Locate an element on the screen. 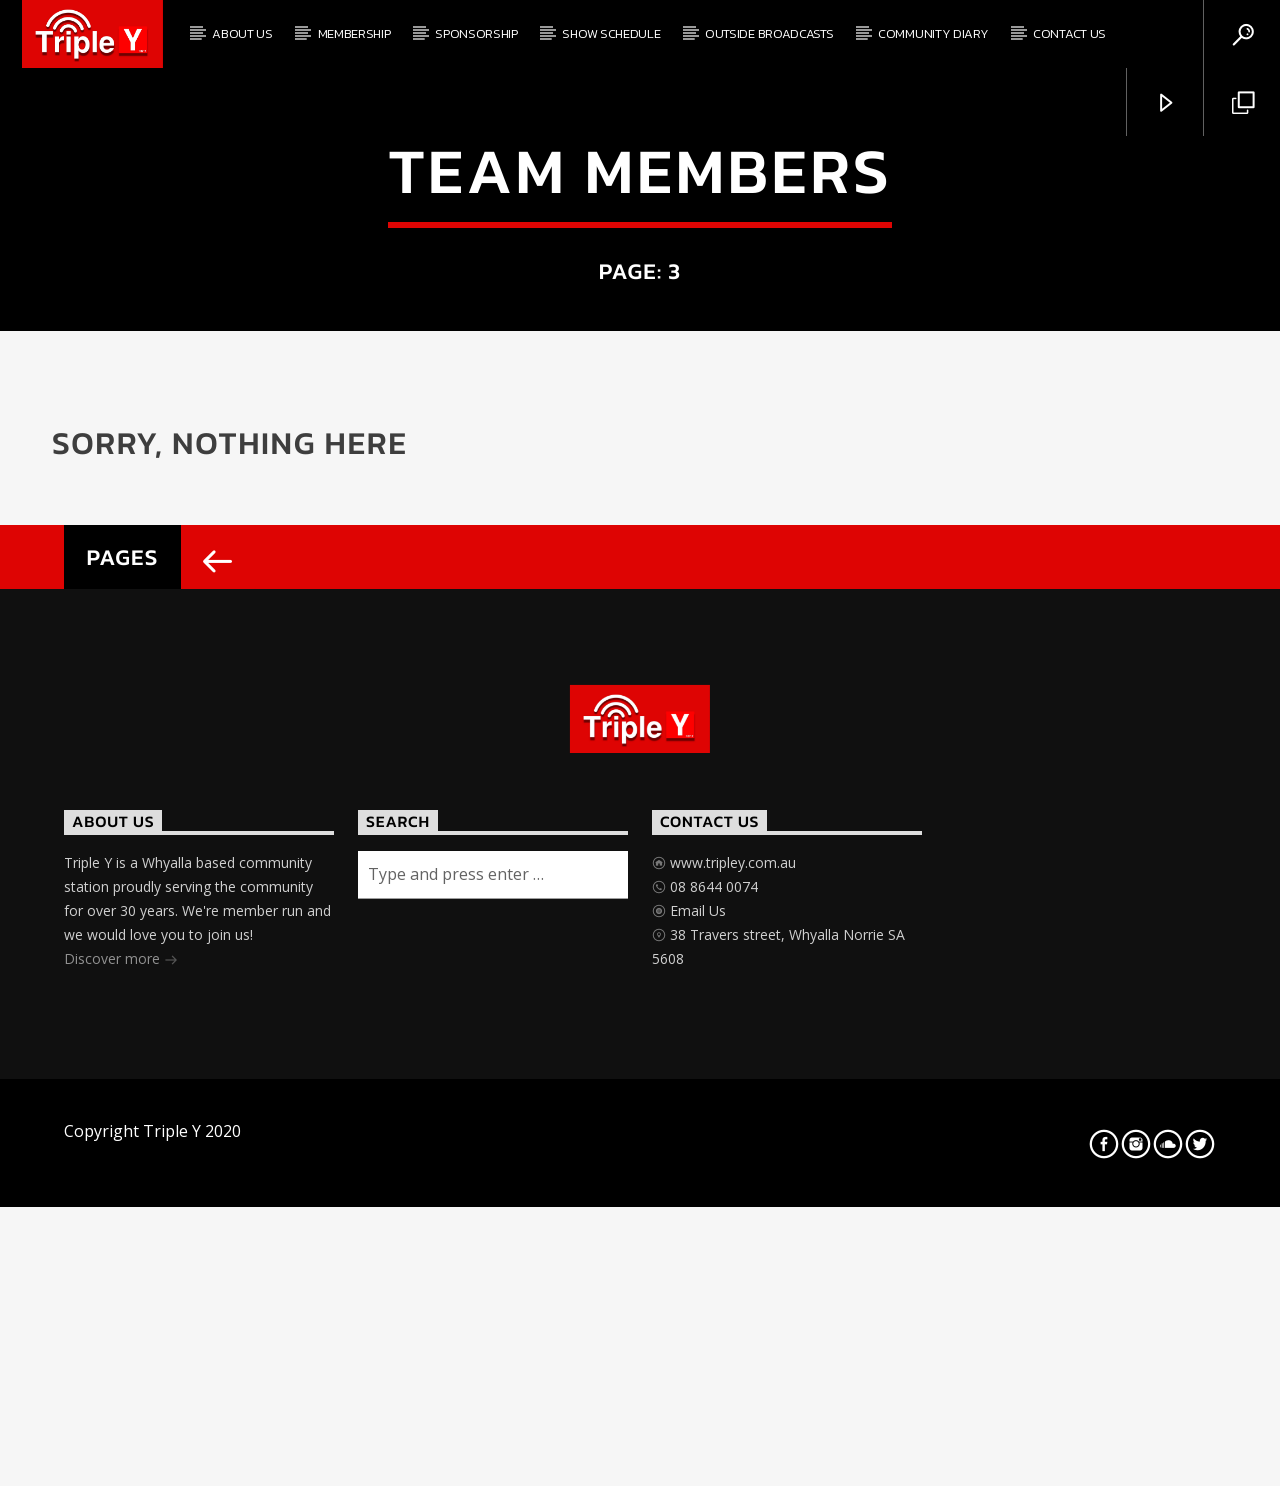  Email Us is located at coordinates (696, 1336).